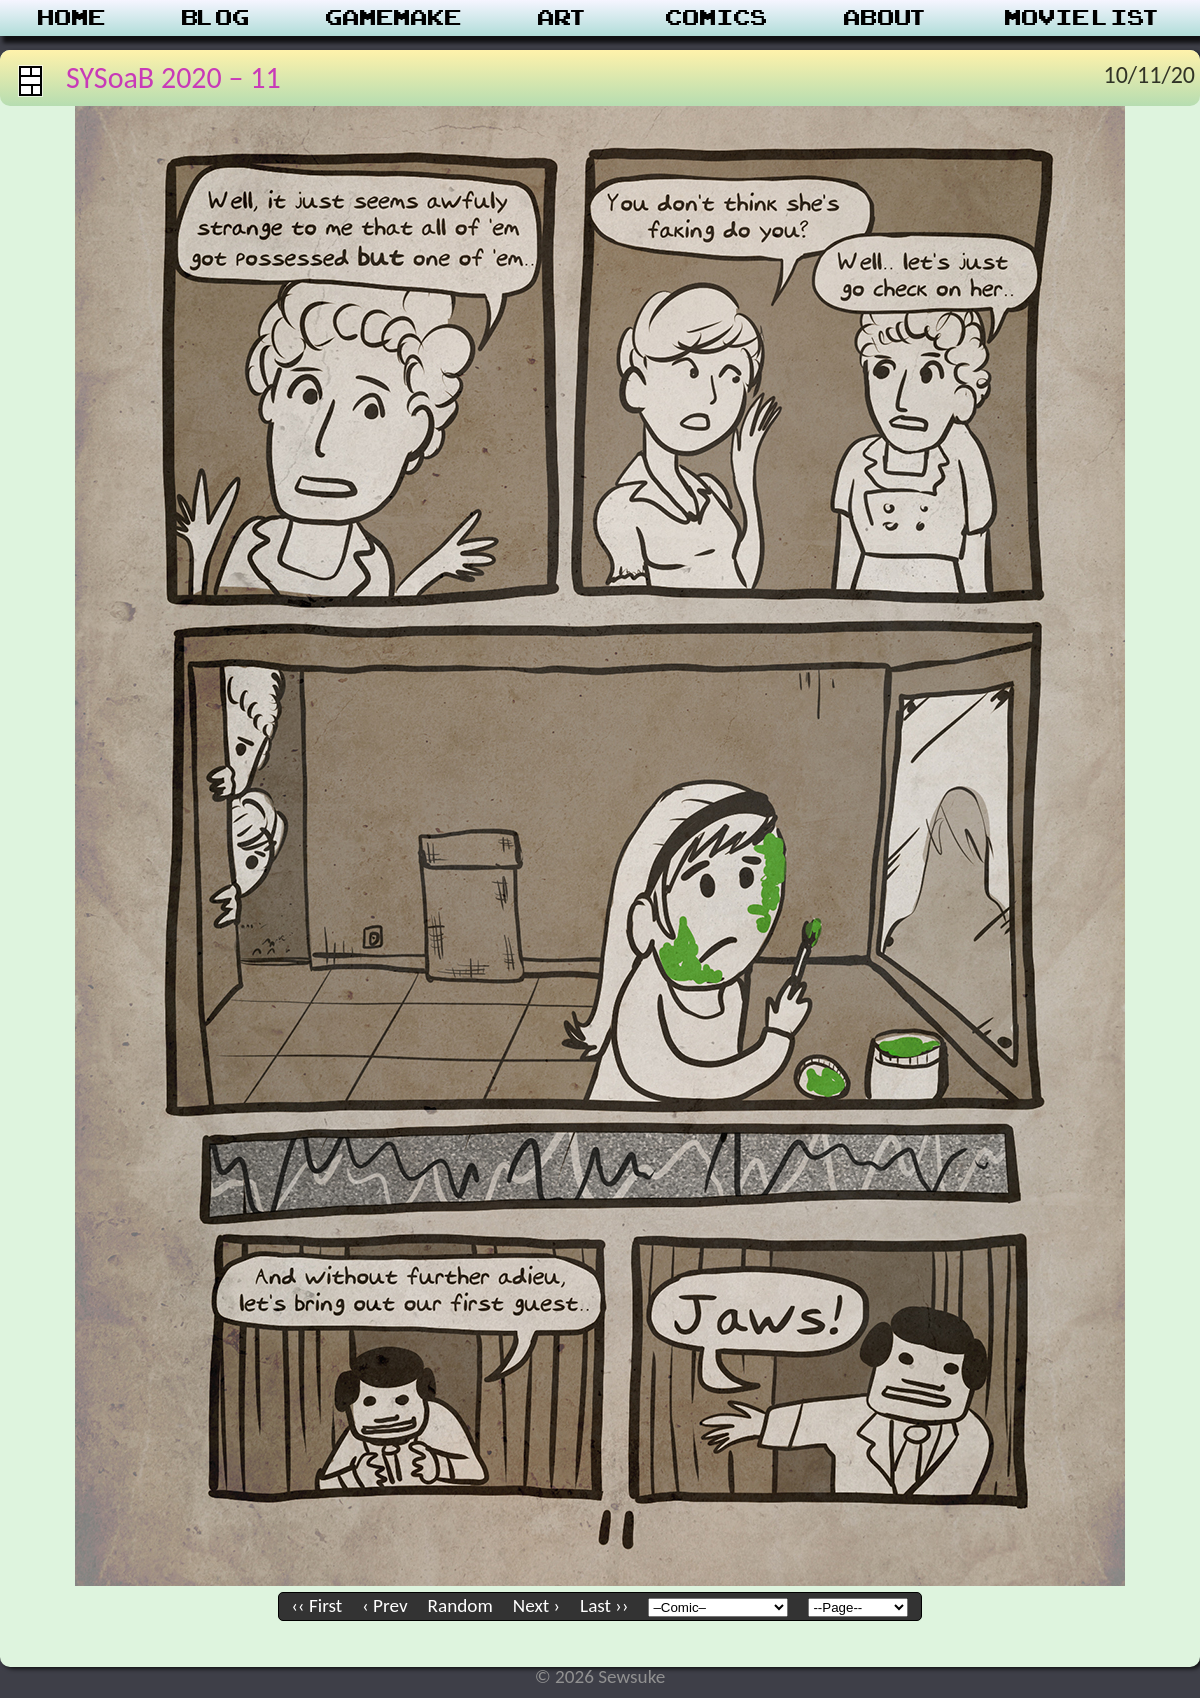 Image resolution: width=1200 pixels, height=1698 pixels. Describe the element at coordinates (394, 18) in the screenshot. I see `Gamemake` at that location.